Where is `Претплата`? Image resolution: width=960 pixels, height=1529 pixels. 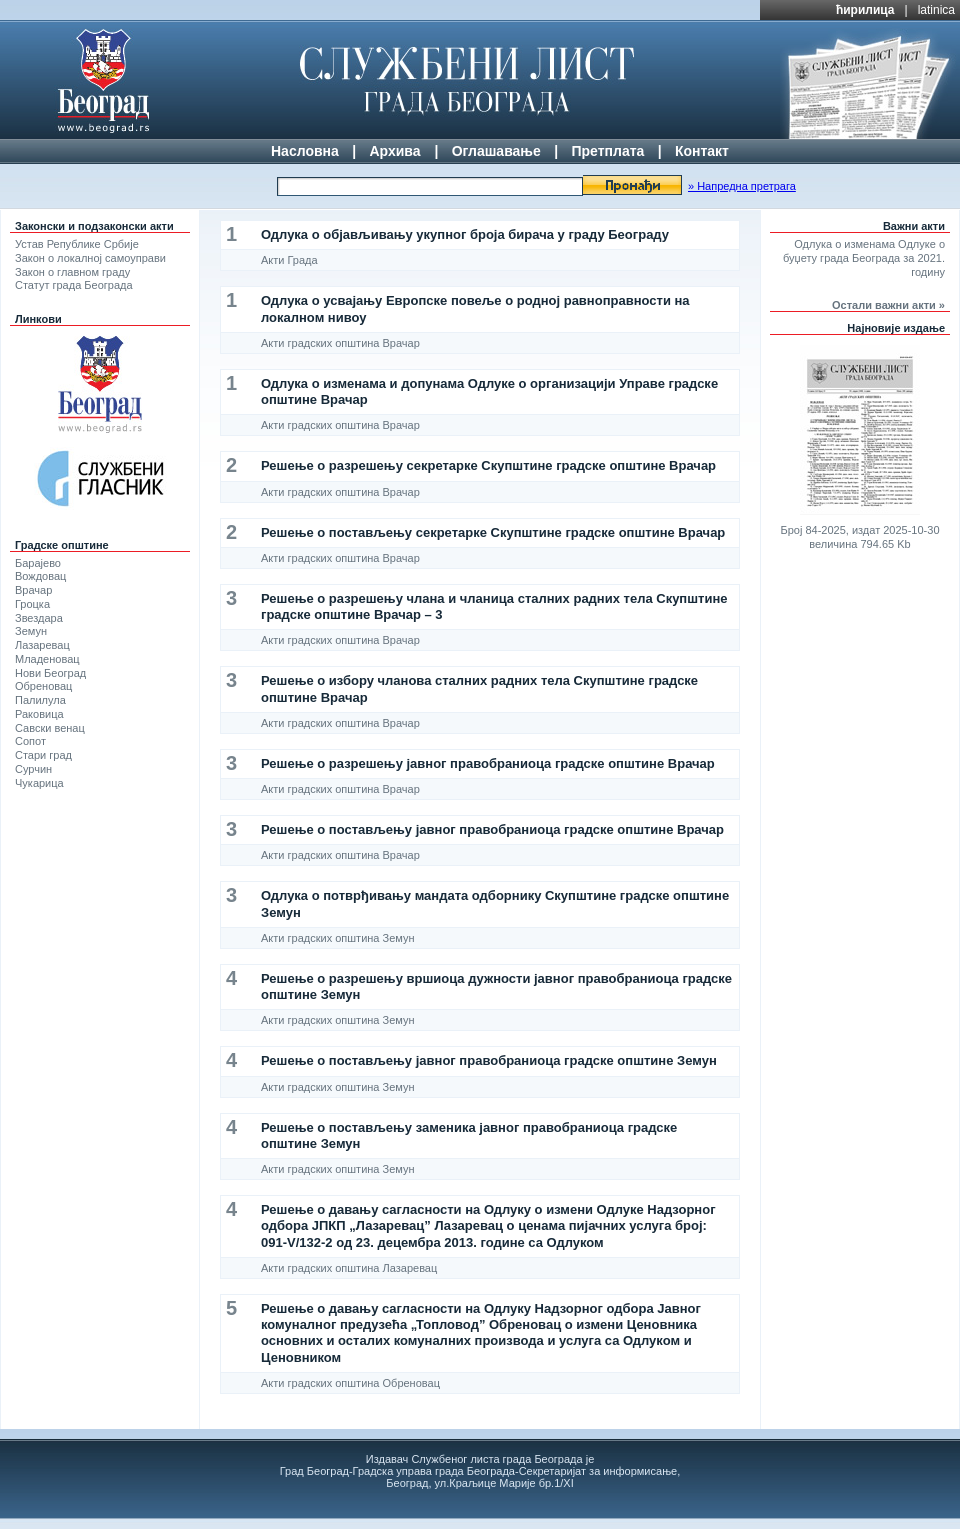 Претплата is located at coordinates (607, 151).